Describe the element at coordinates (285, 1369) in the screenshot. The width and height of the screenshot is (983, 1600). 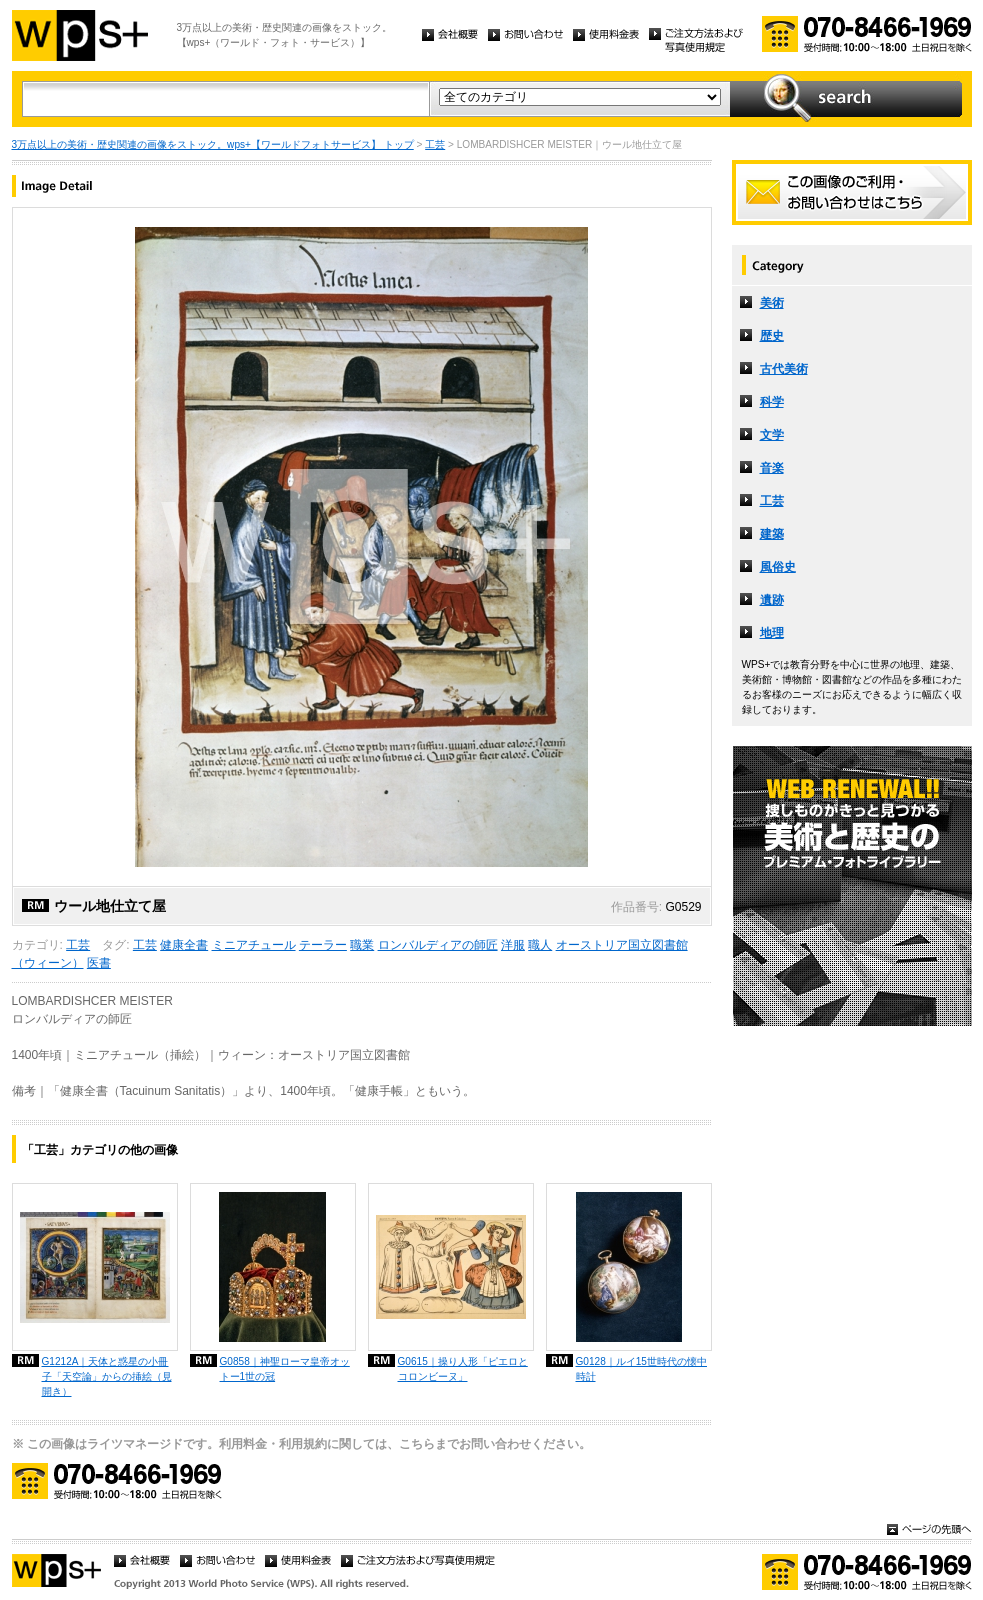
I see `G0858｜神聖ローマ皇帝オットー1世の冠` at that location.